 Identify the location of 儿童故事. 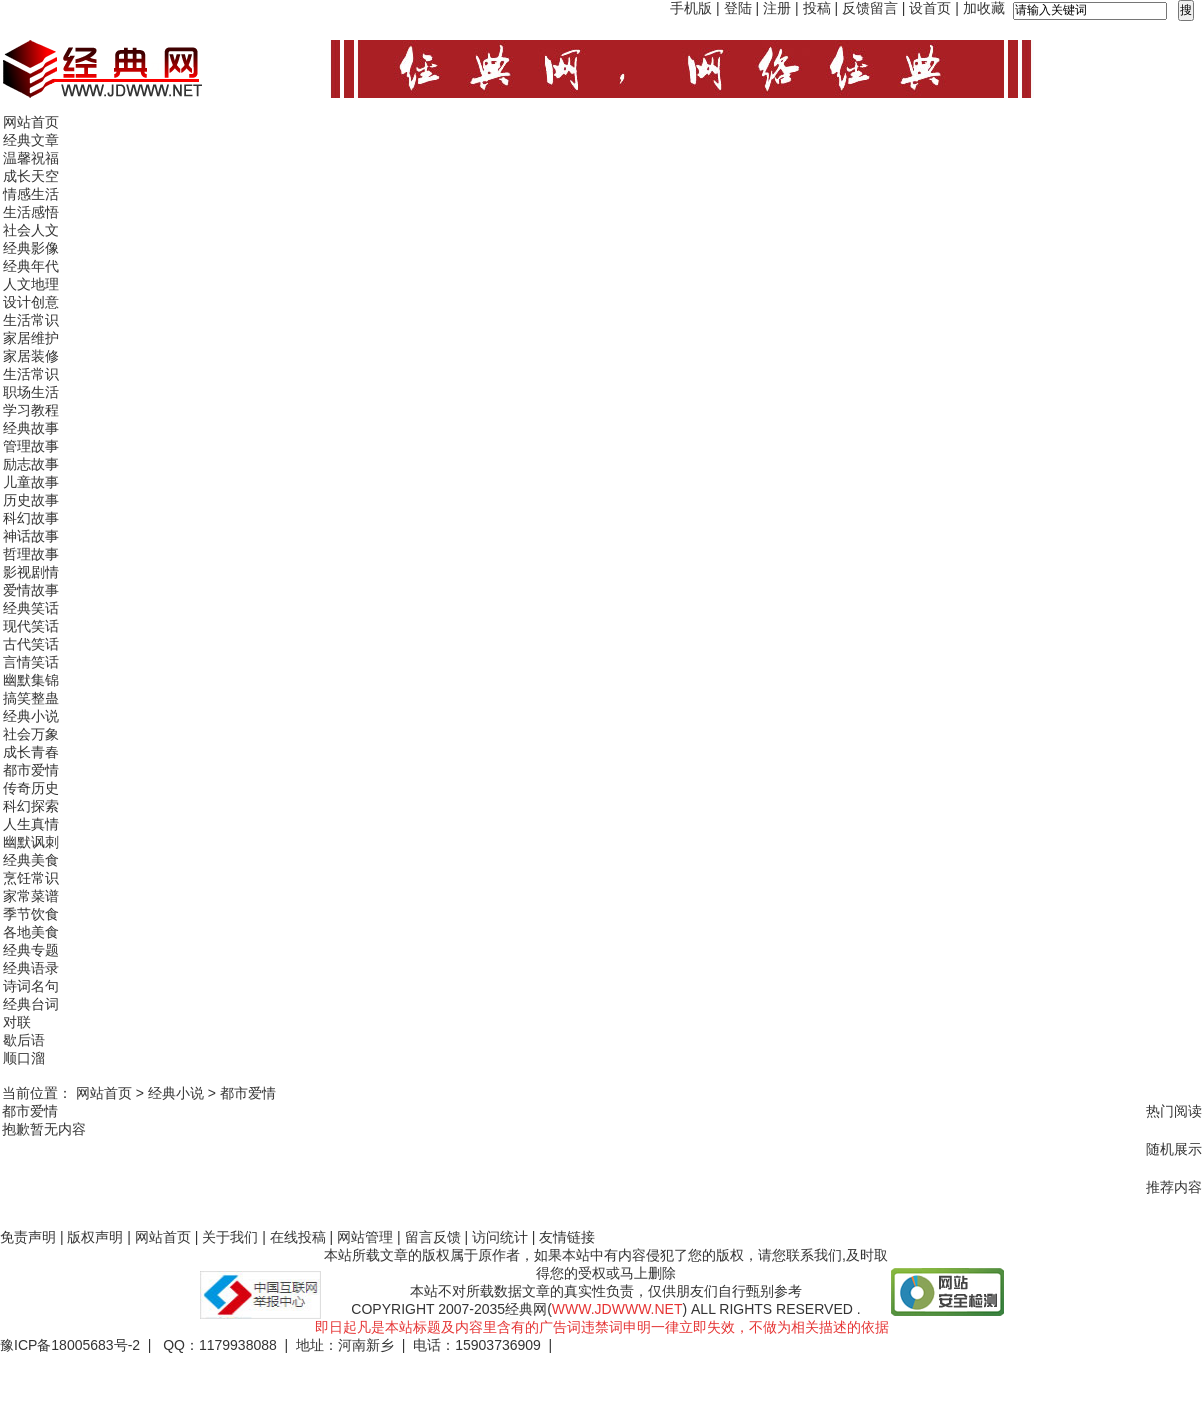
(31, 482).